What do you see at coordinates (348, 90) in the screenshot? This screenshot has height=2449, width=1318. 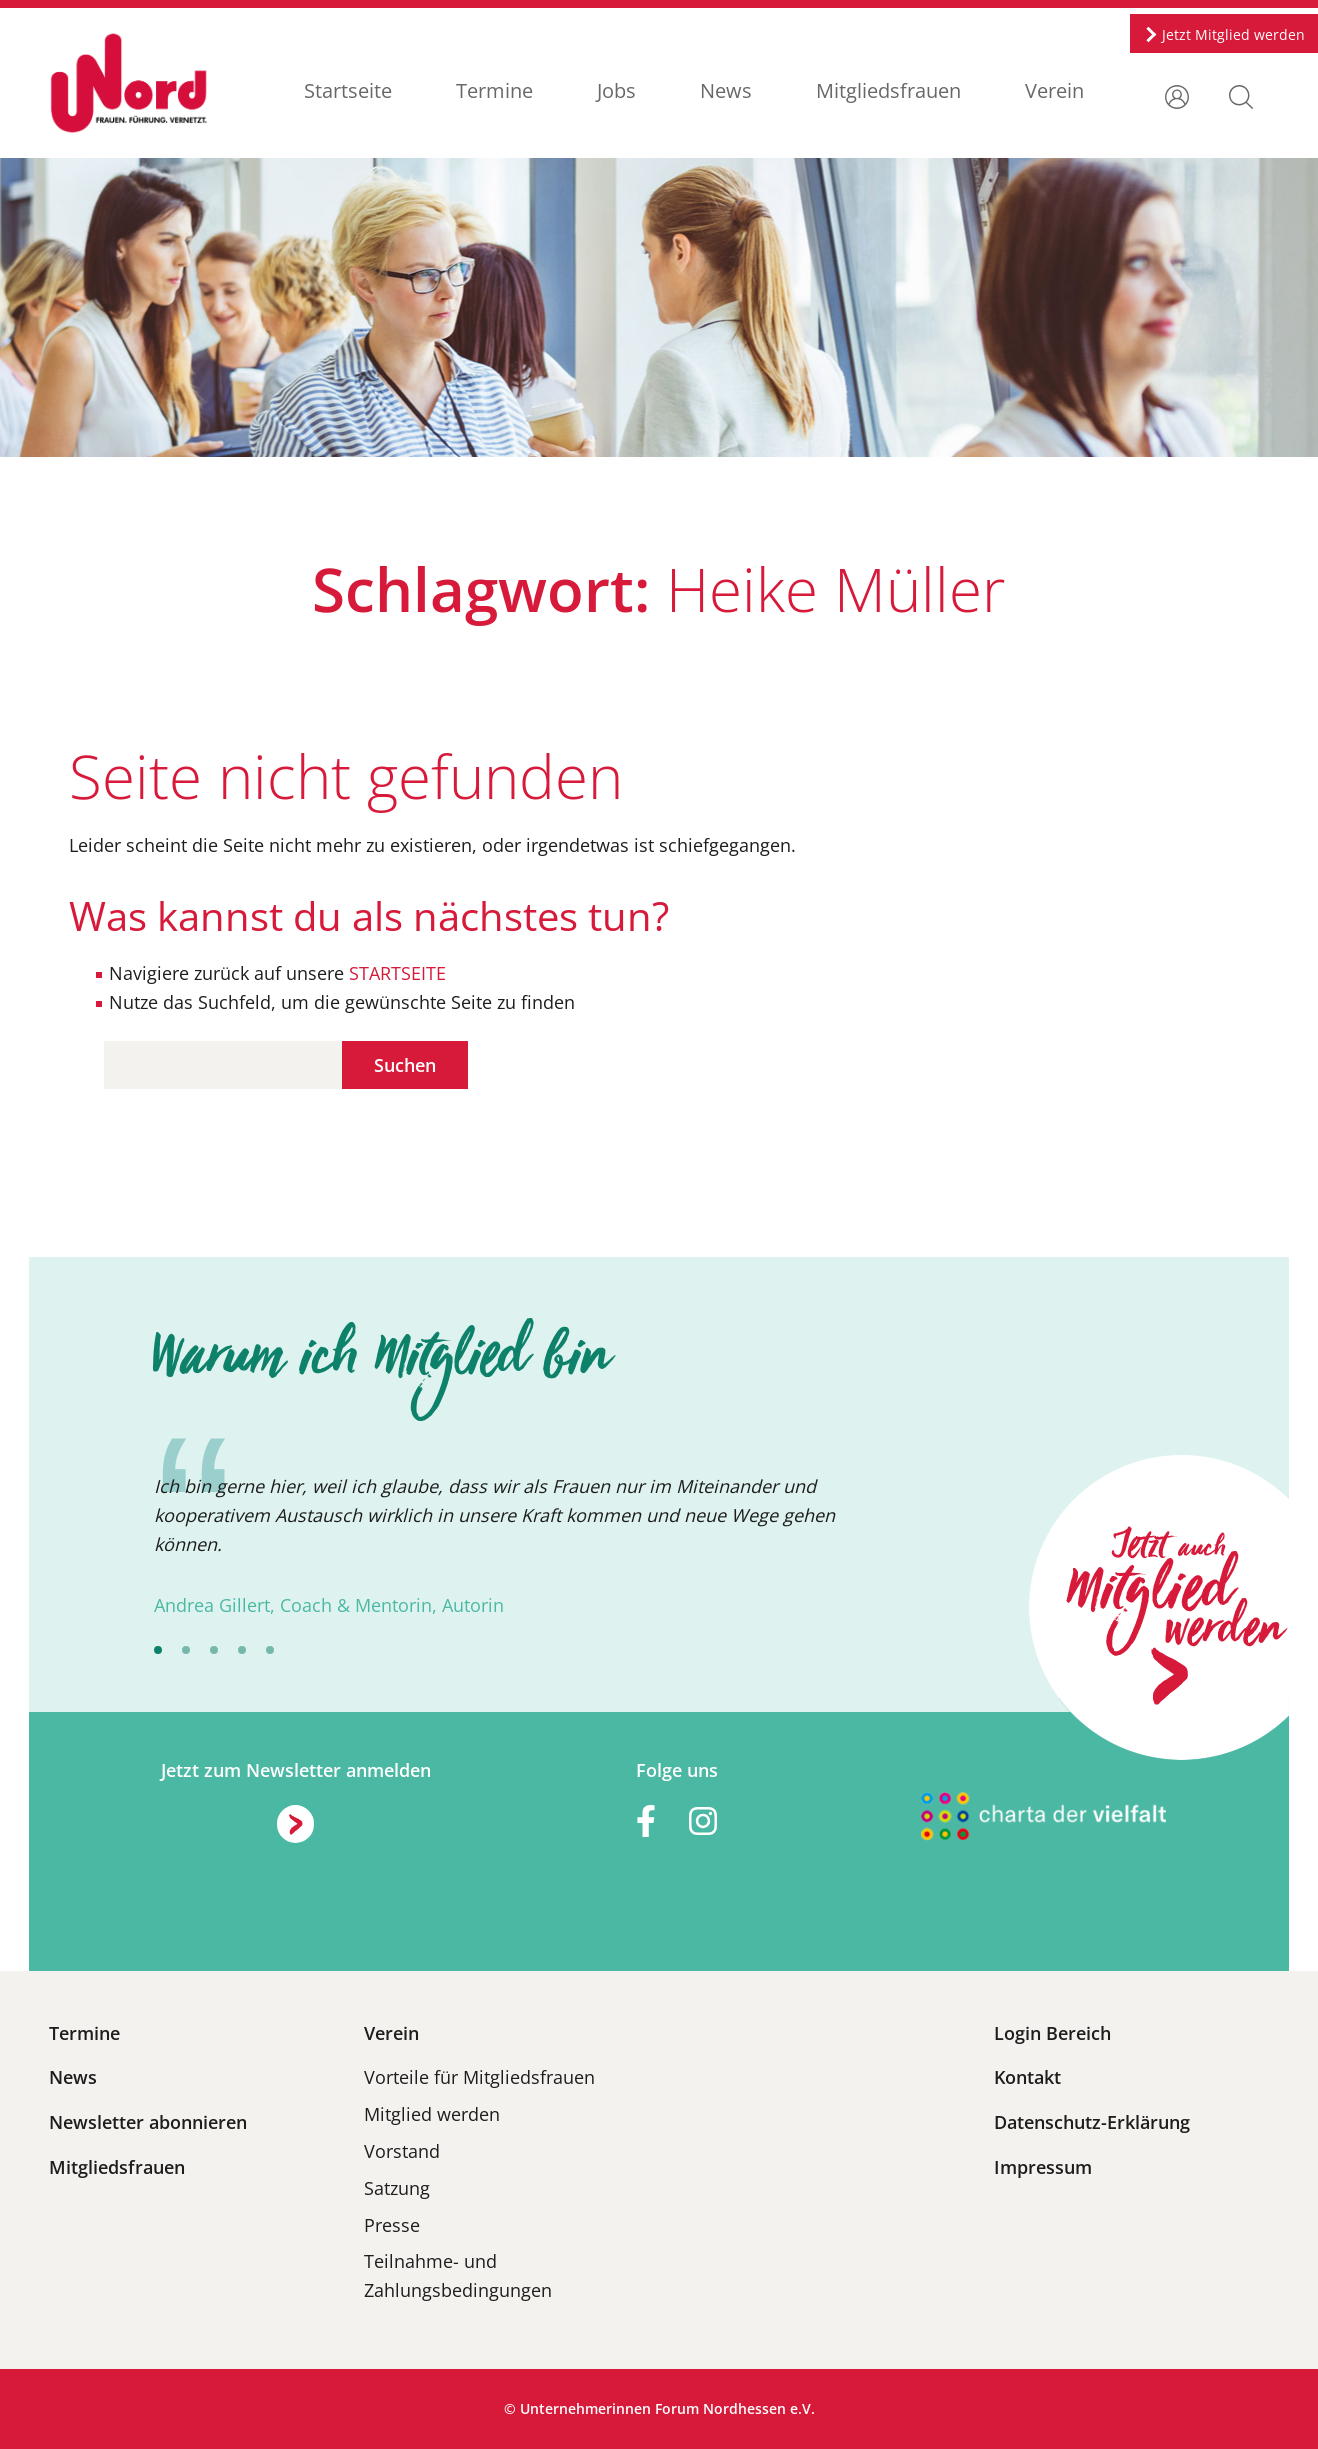 I see `Startseite` at bounding box center [348, 90].